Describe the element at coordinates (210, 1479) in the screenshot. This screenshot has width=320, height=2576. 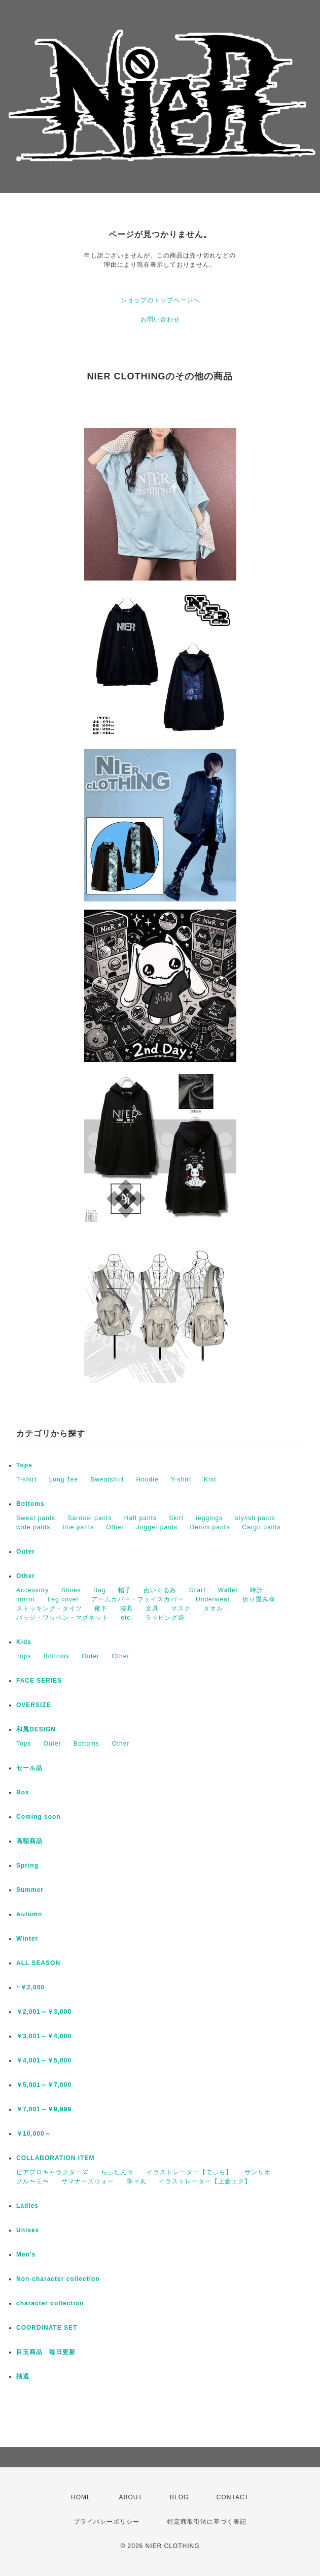
I see `Knit` at that location.